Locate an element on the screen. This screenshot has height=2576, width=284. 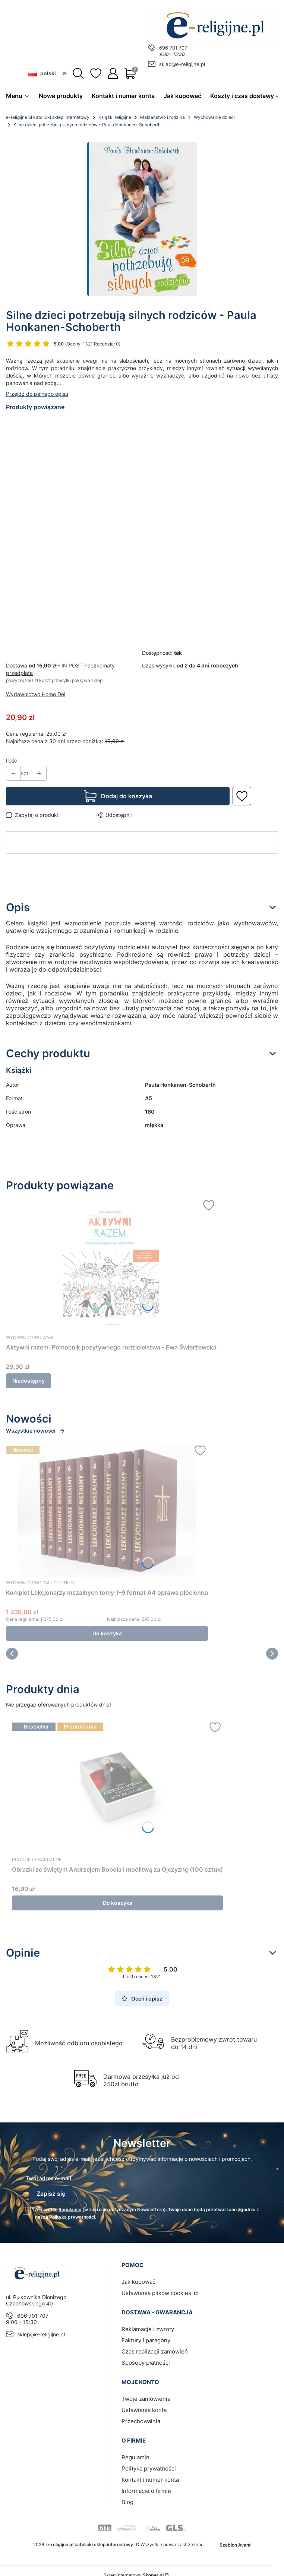
Regulamin is located at coordinates (70, 2207).